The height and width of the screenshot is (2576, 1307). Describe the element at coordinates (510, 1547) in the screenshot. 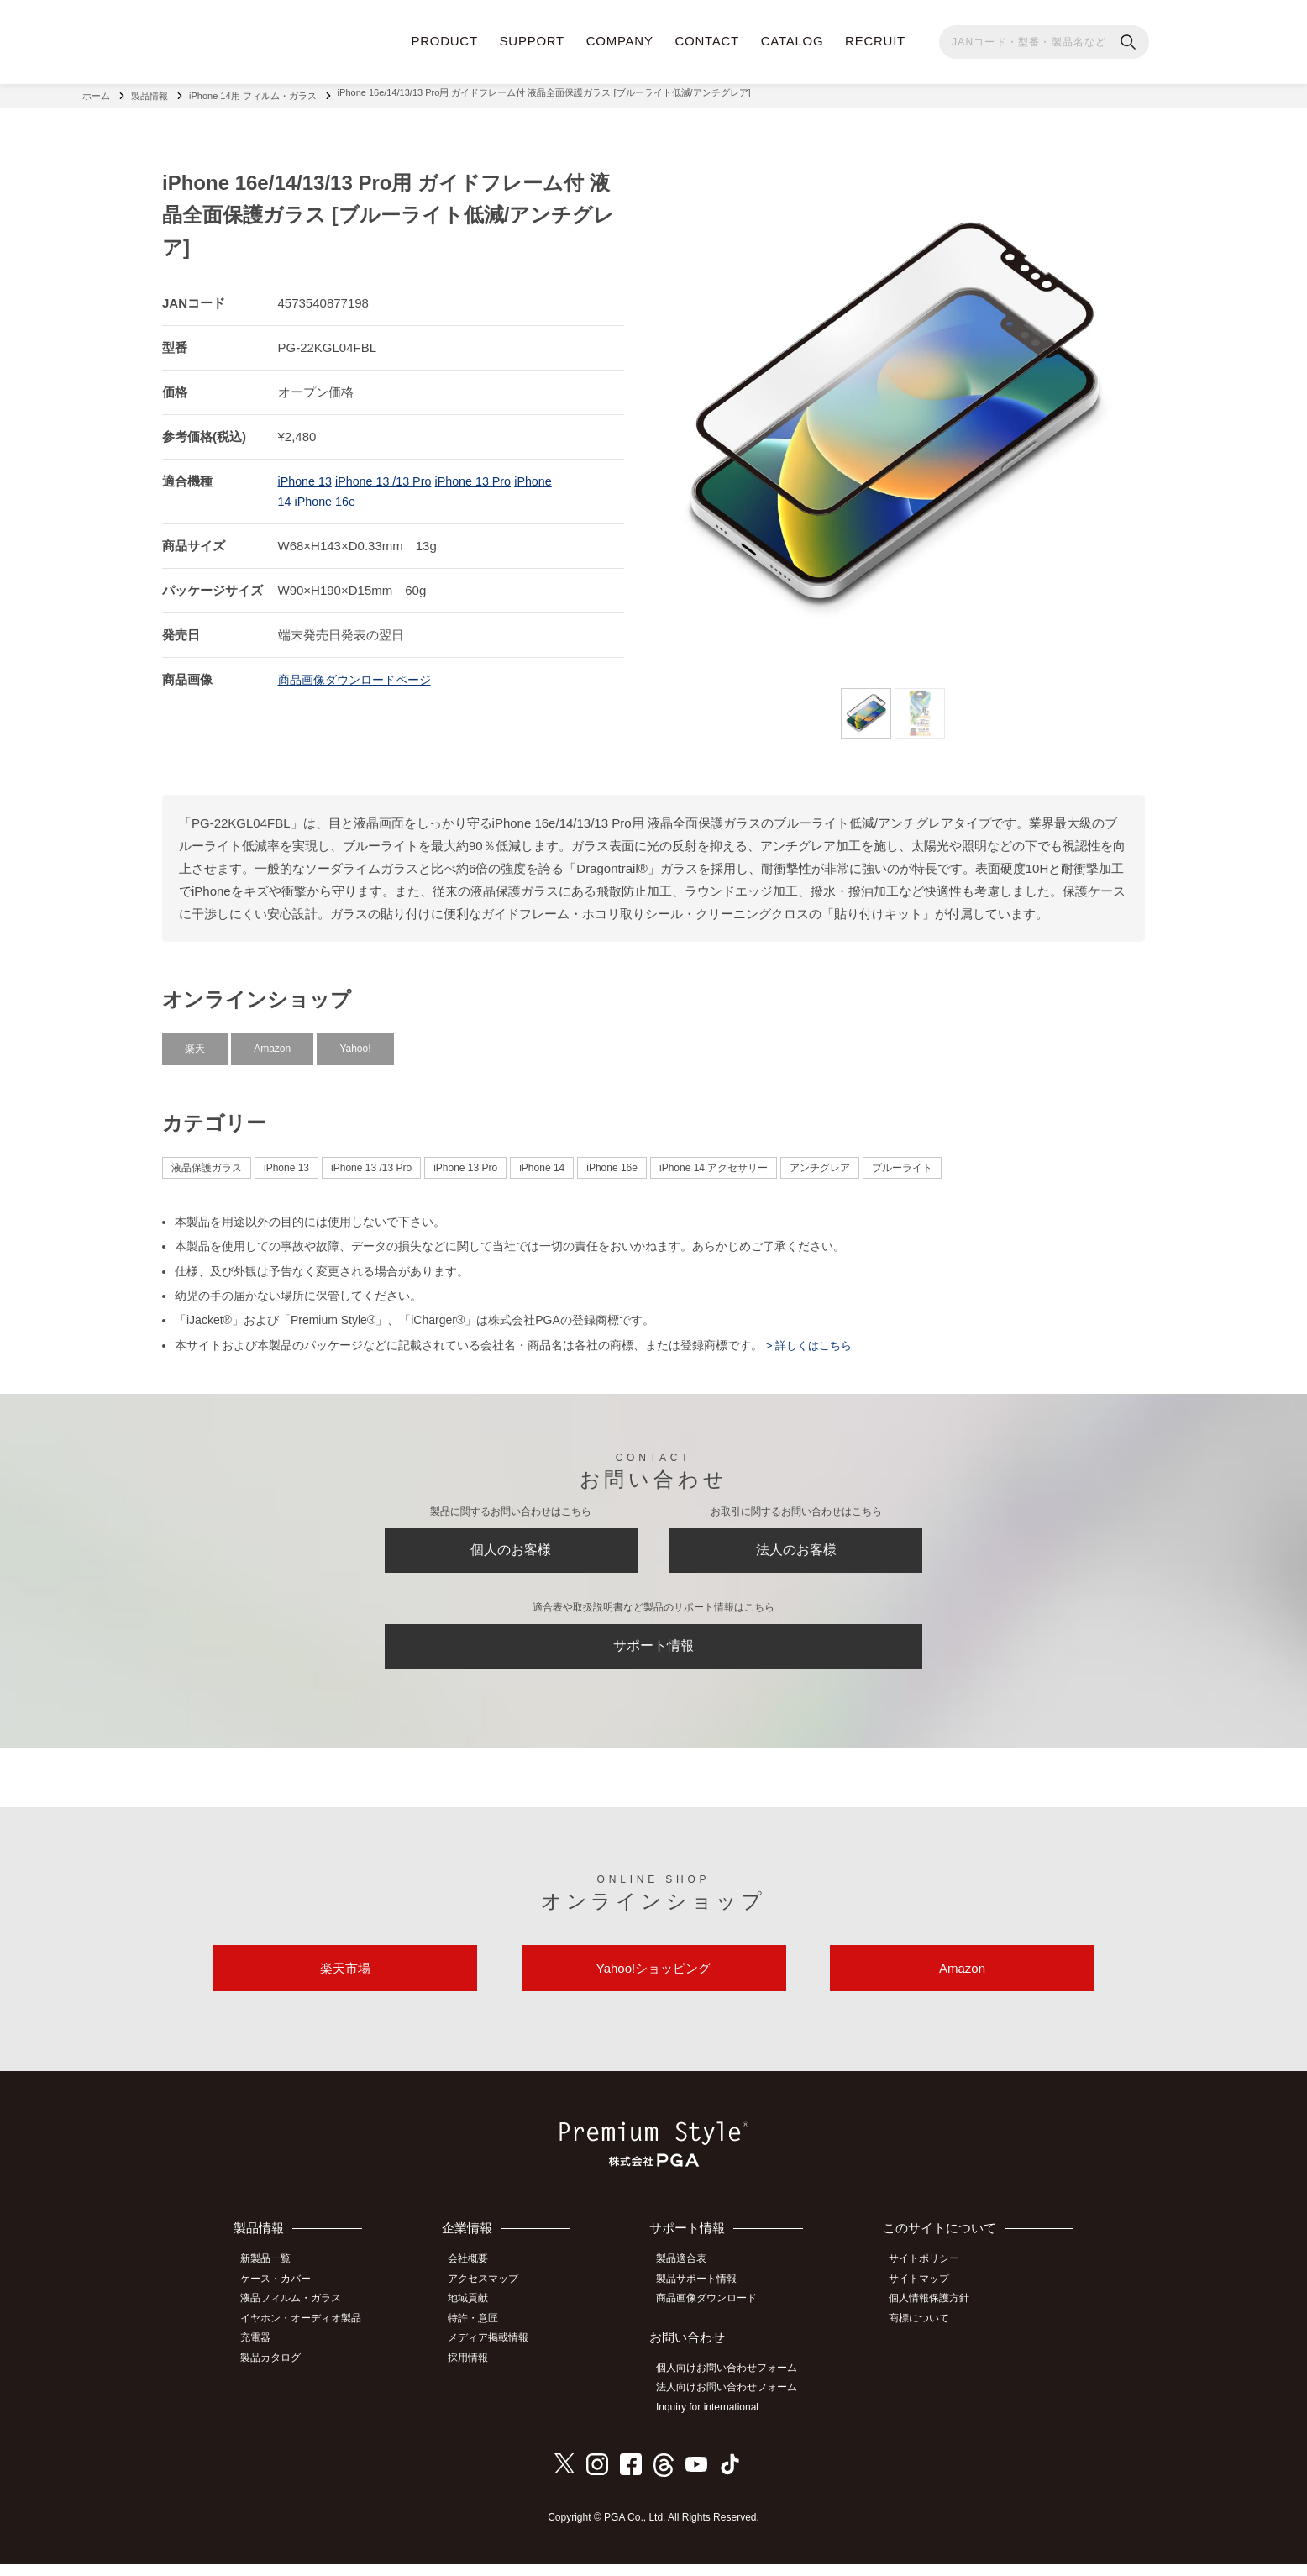

I see `個人のお客様` at that location.